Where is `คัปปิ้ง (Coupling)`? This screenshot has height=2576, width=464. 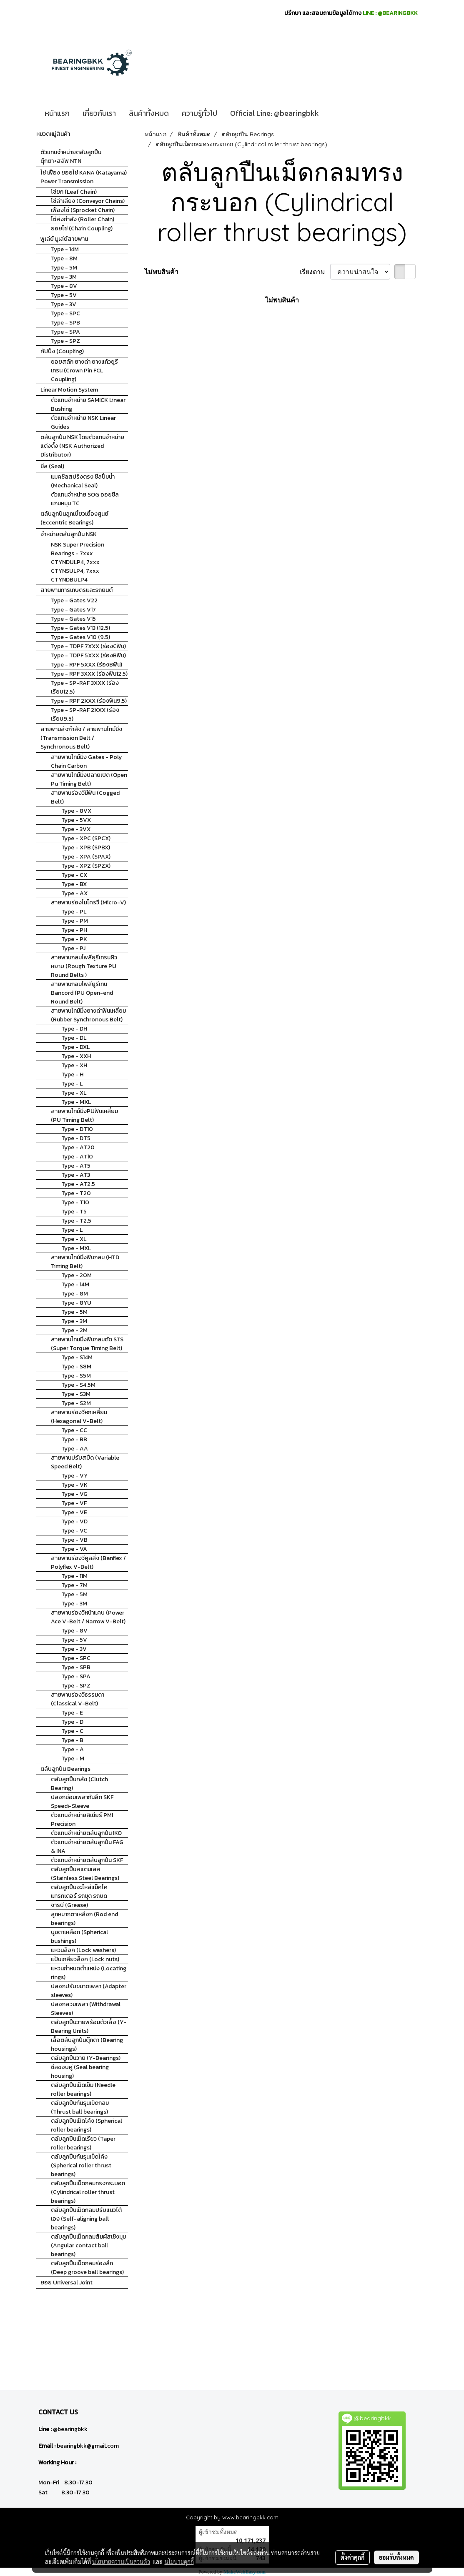
คัปปิ้ง (Coupling) is located at coordinates (62, 351).